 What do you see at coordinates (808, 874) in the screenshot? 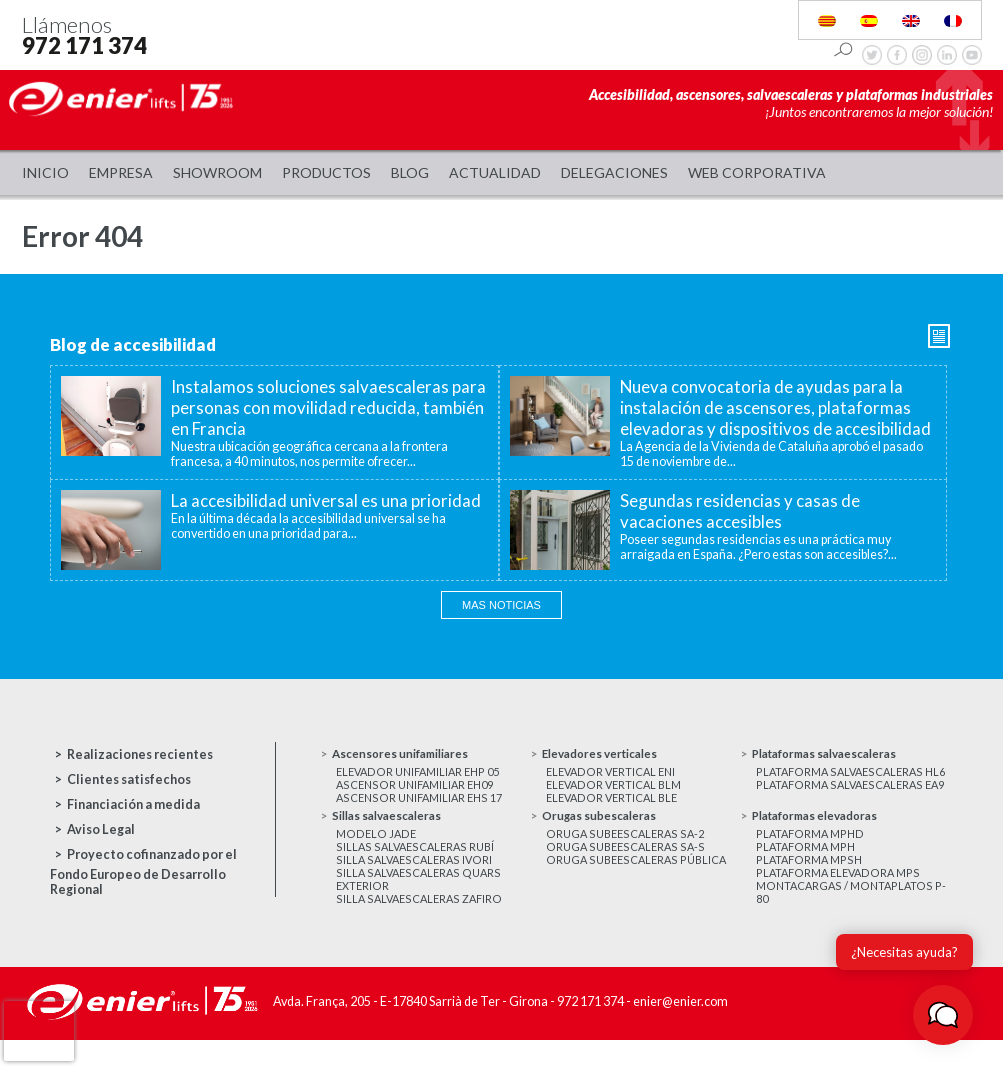
I see `Plataforma MPH` at bounding box center [808, 874].